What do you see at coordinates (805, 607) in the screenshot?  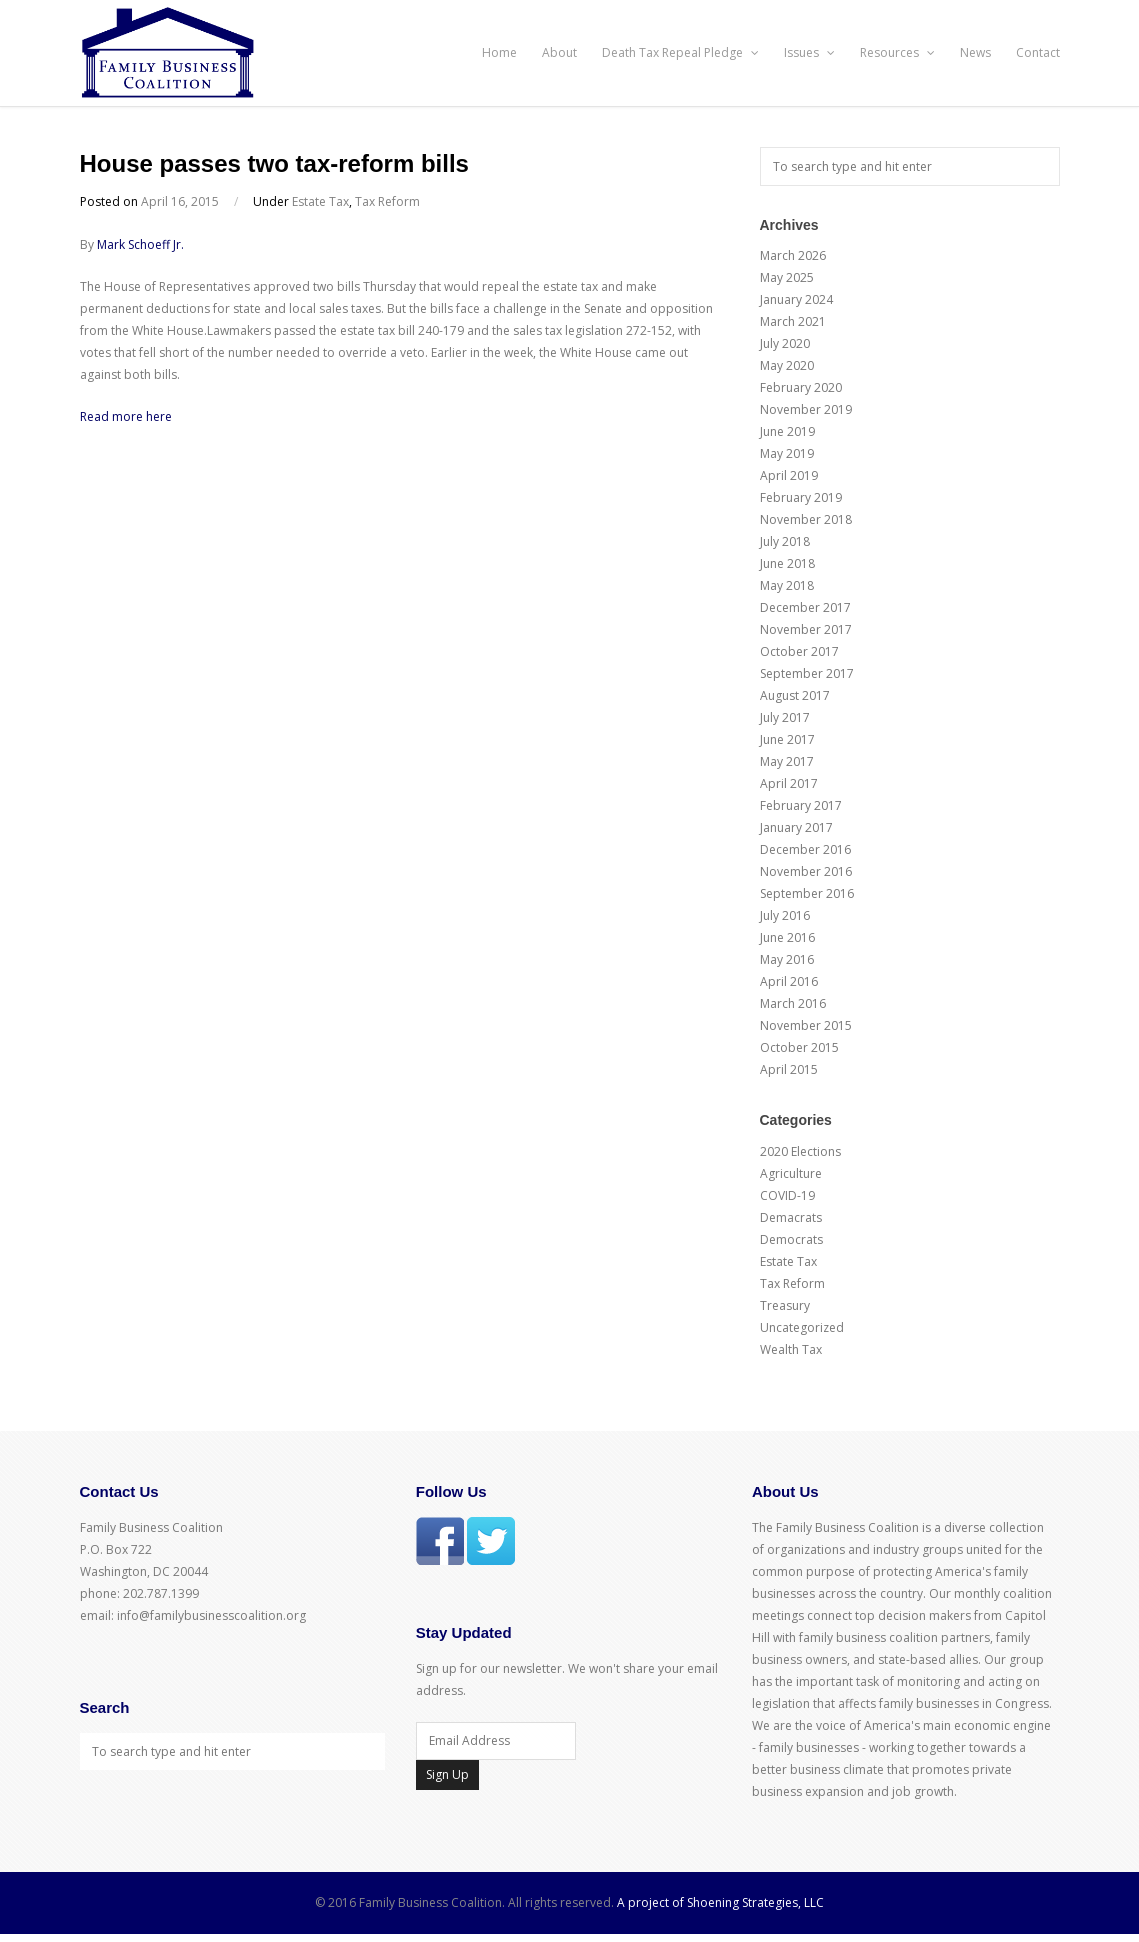 I see `December 2017` at bounding box center [805, 607].